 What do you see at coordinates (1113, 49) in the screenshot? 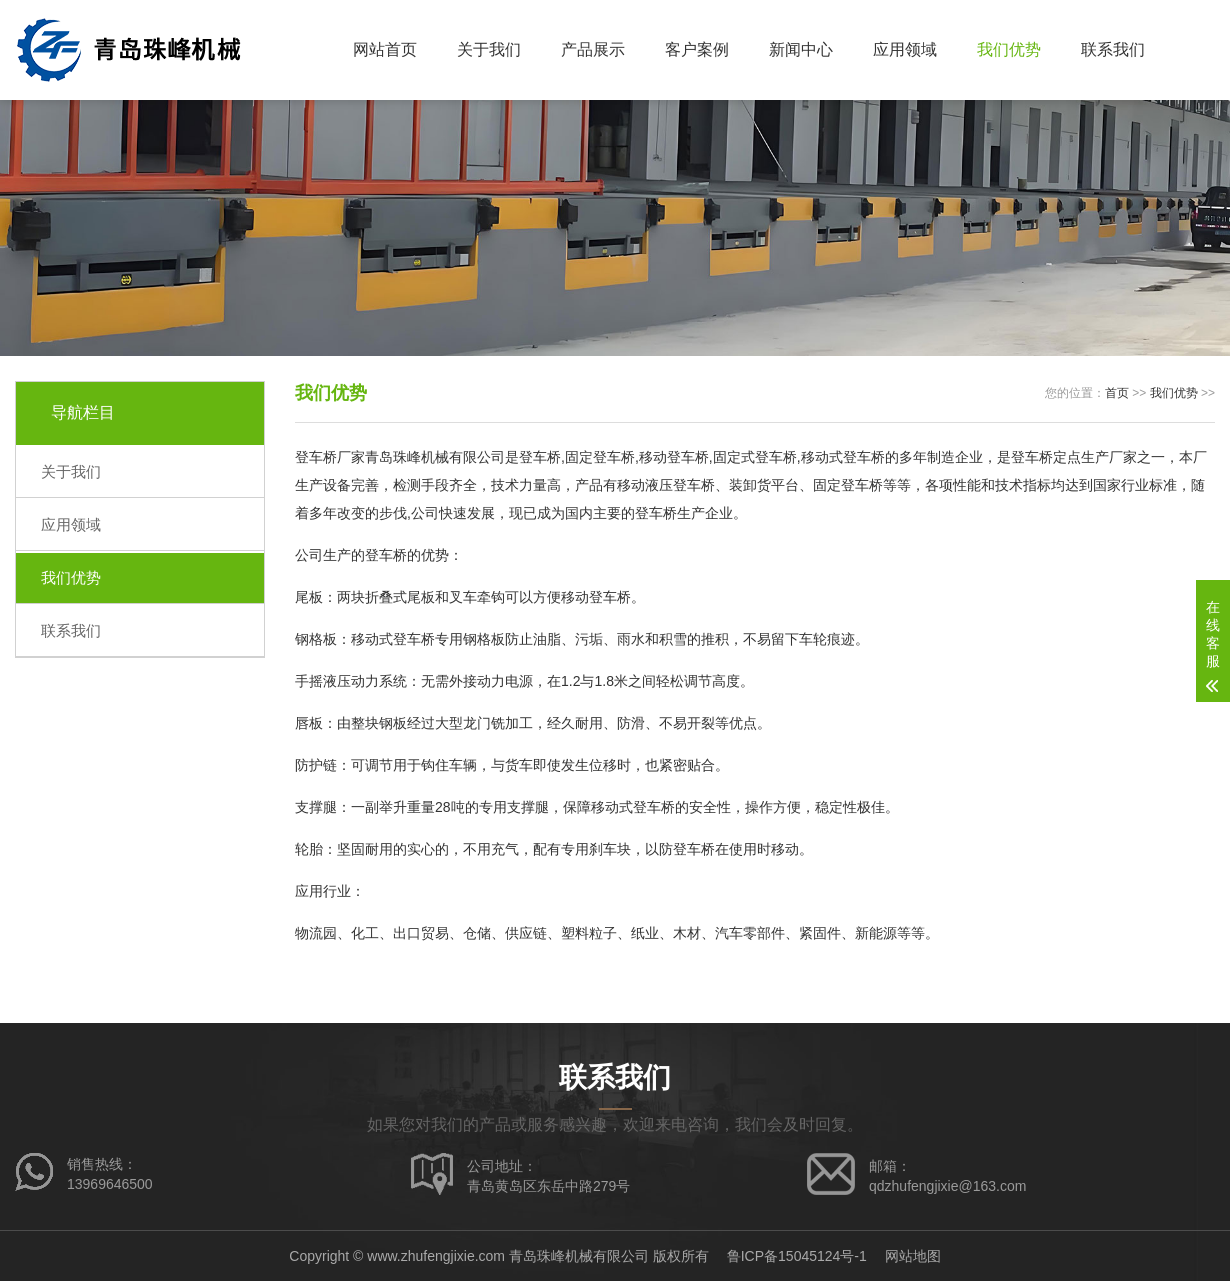
I see `联系我们` at bounding box center [1113, 49].